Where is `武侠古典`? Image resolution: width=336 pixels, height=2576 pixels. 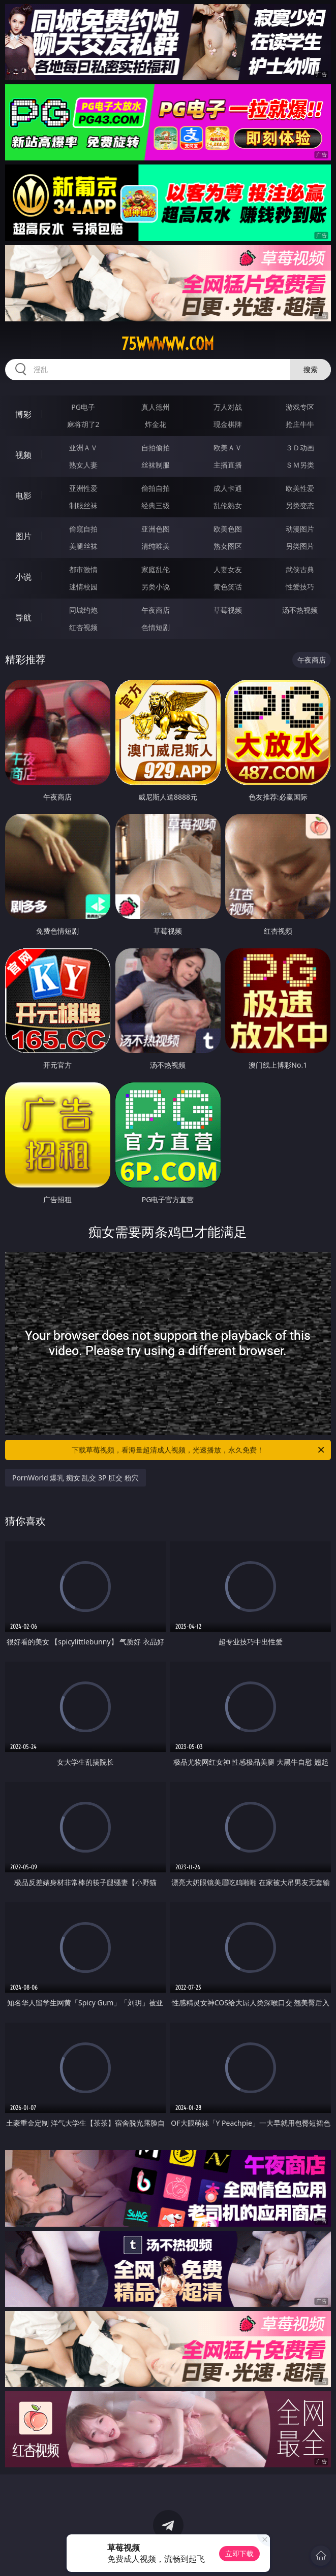 武侠古典 is located at coordinates (300, 569).